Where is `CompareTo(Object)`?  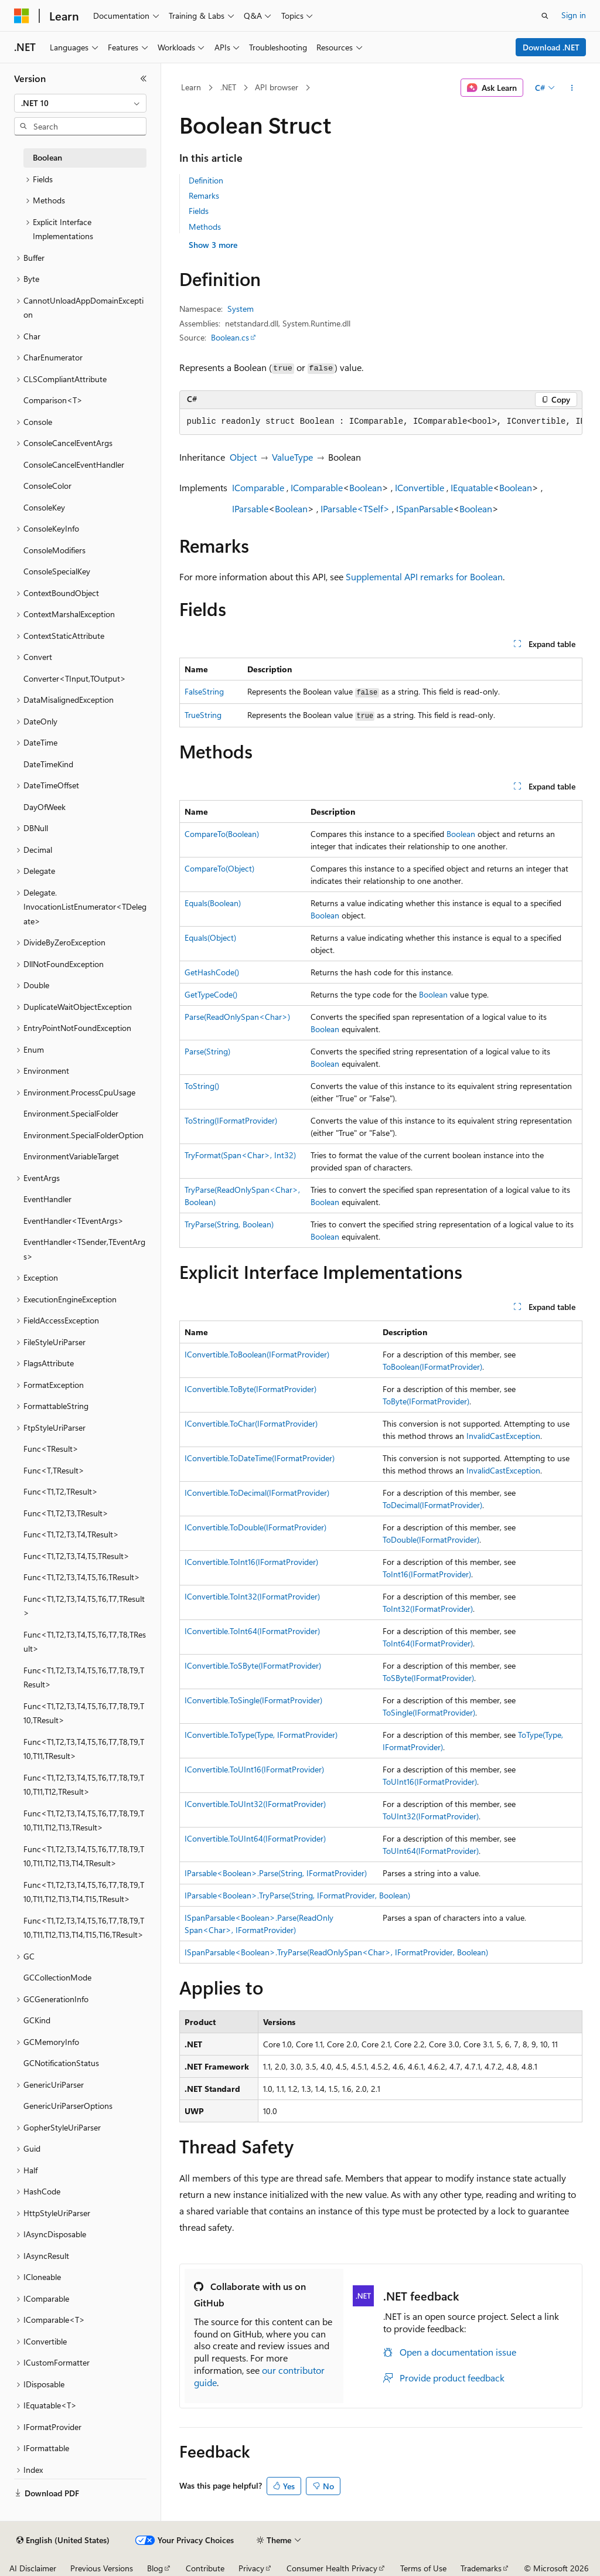 CompareTo(Object) is located at coordinates (219, 868).